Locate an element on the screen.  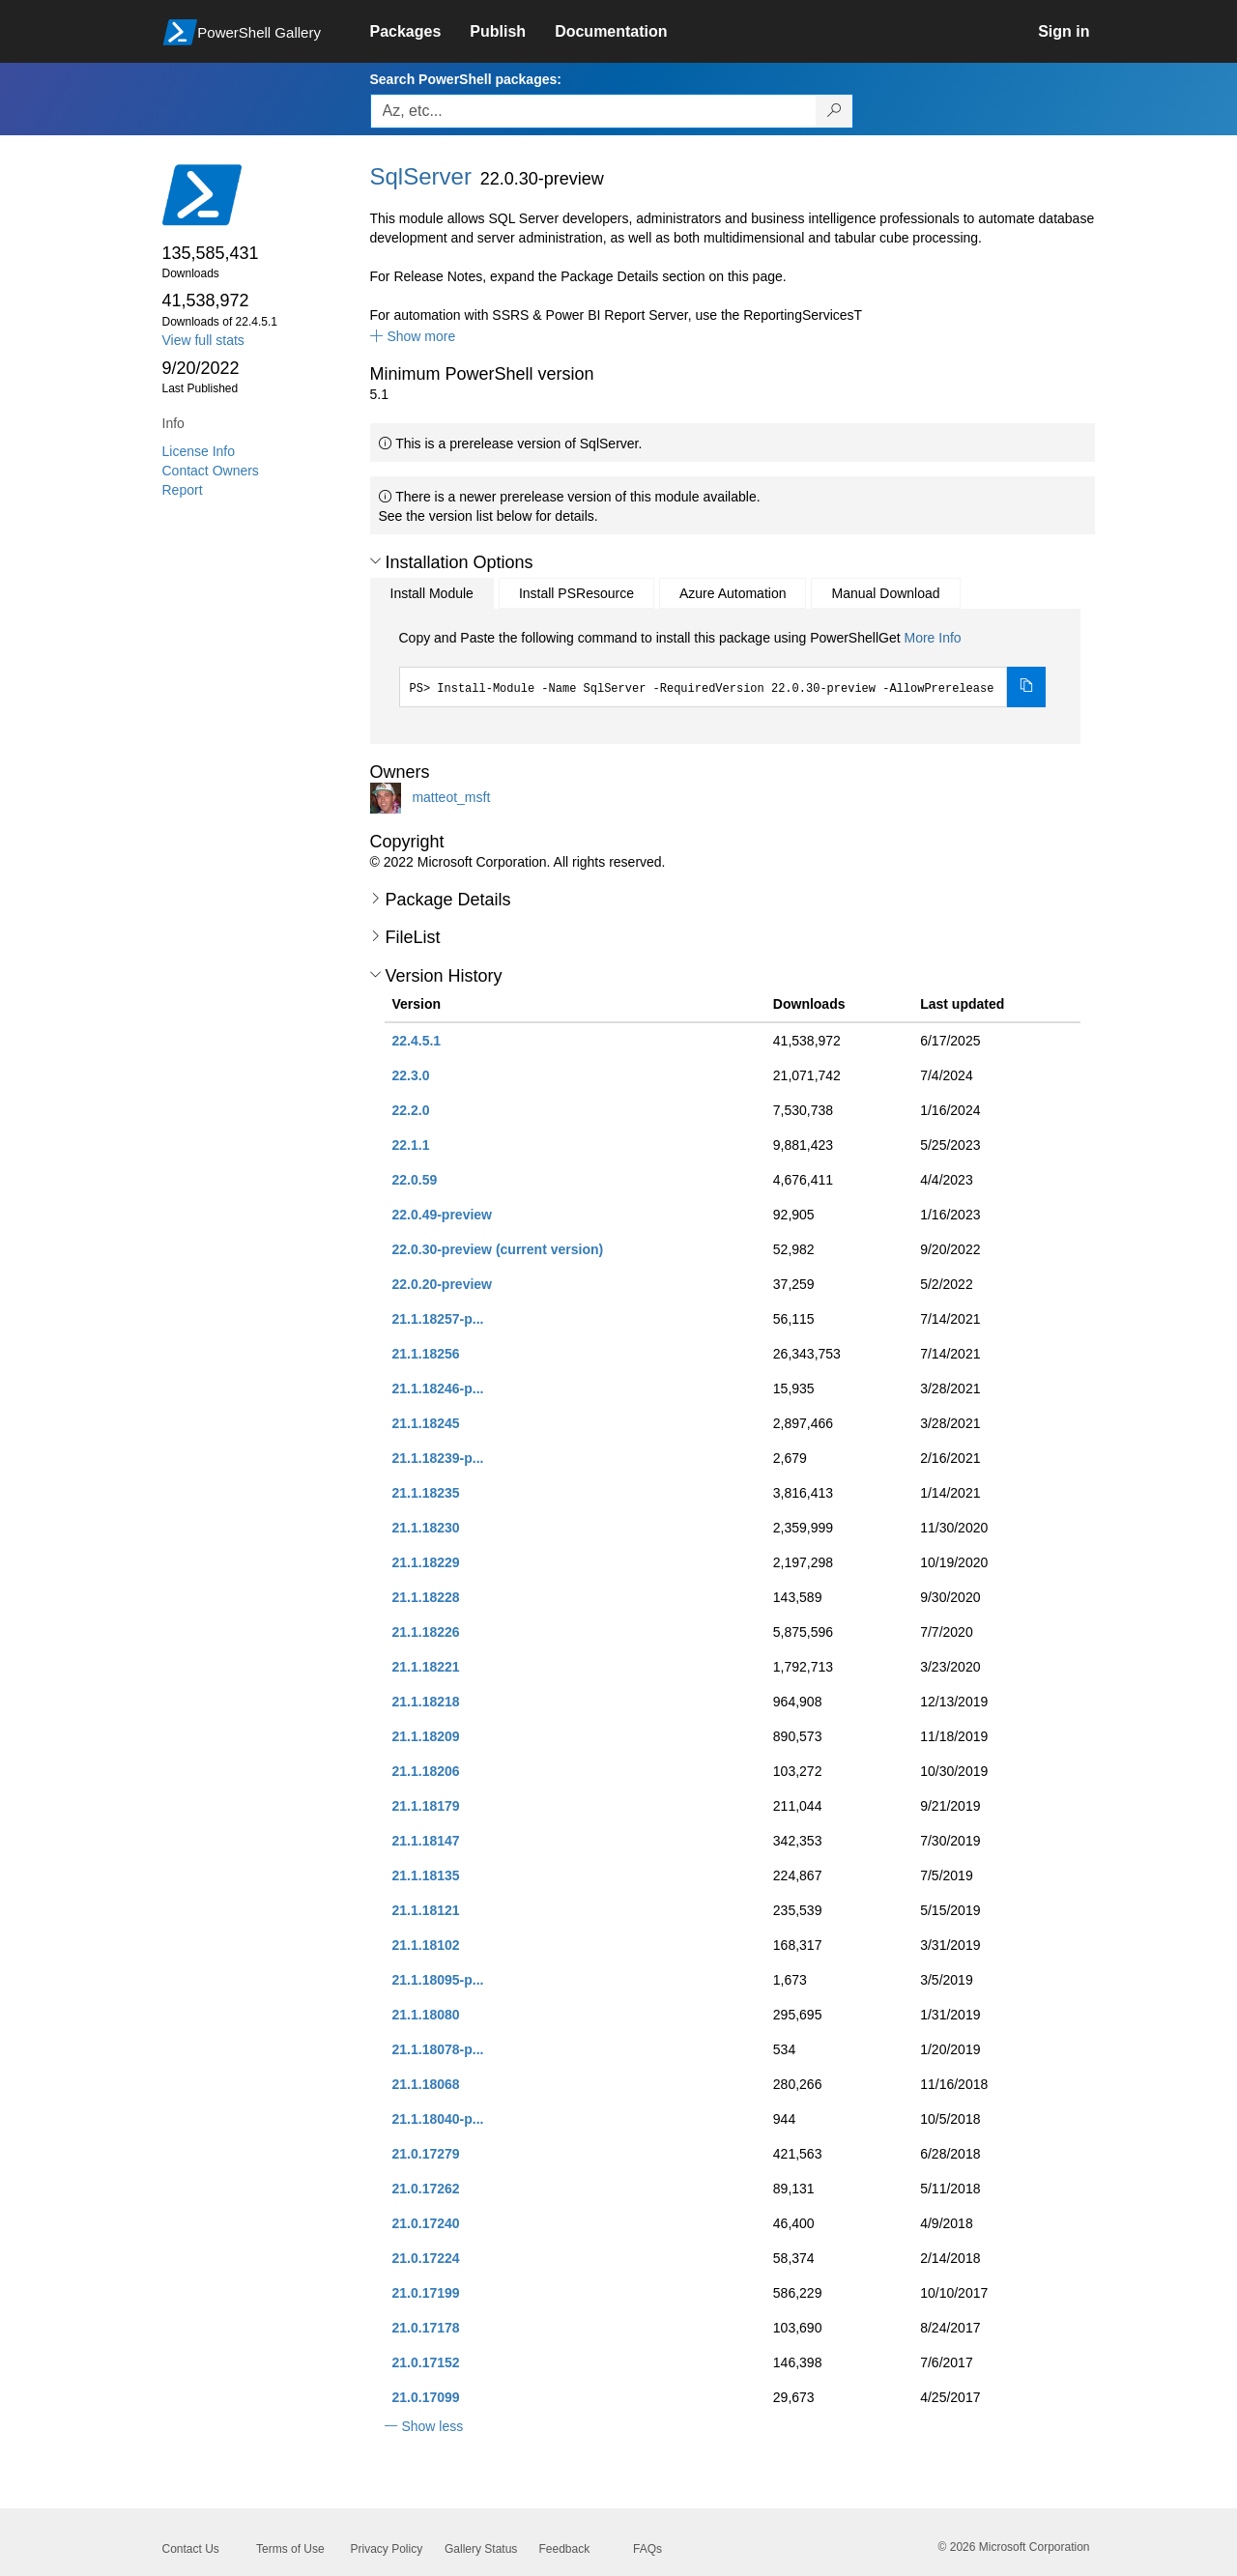
Contact Us is located at coordinates (190, 2549).